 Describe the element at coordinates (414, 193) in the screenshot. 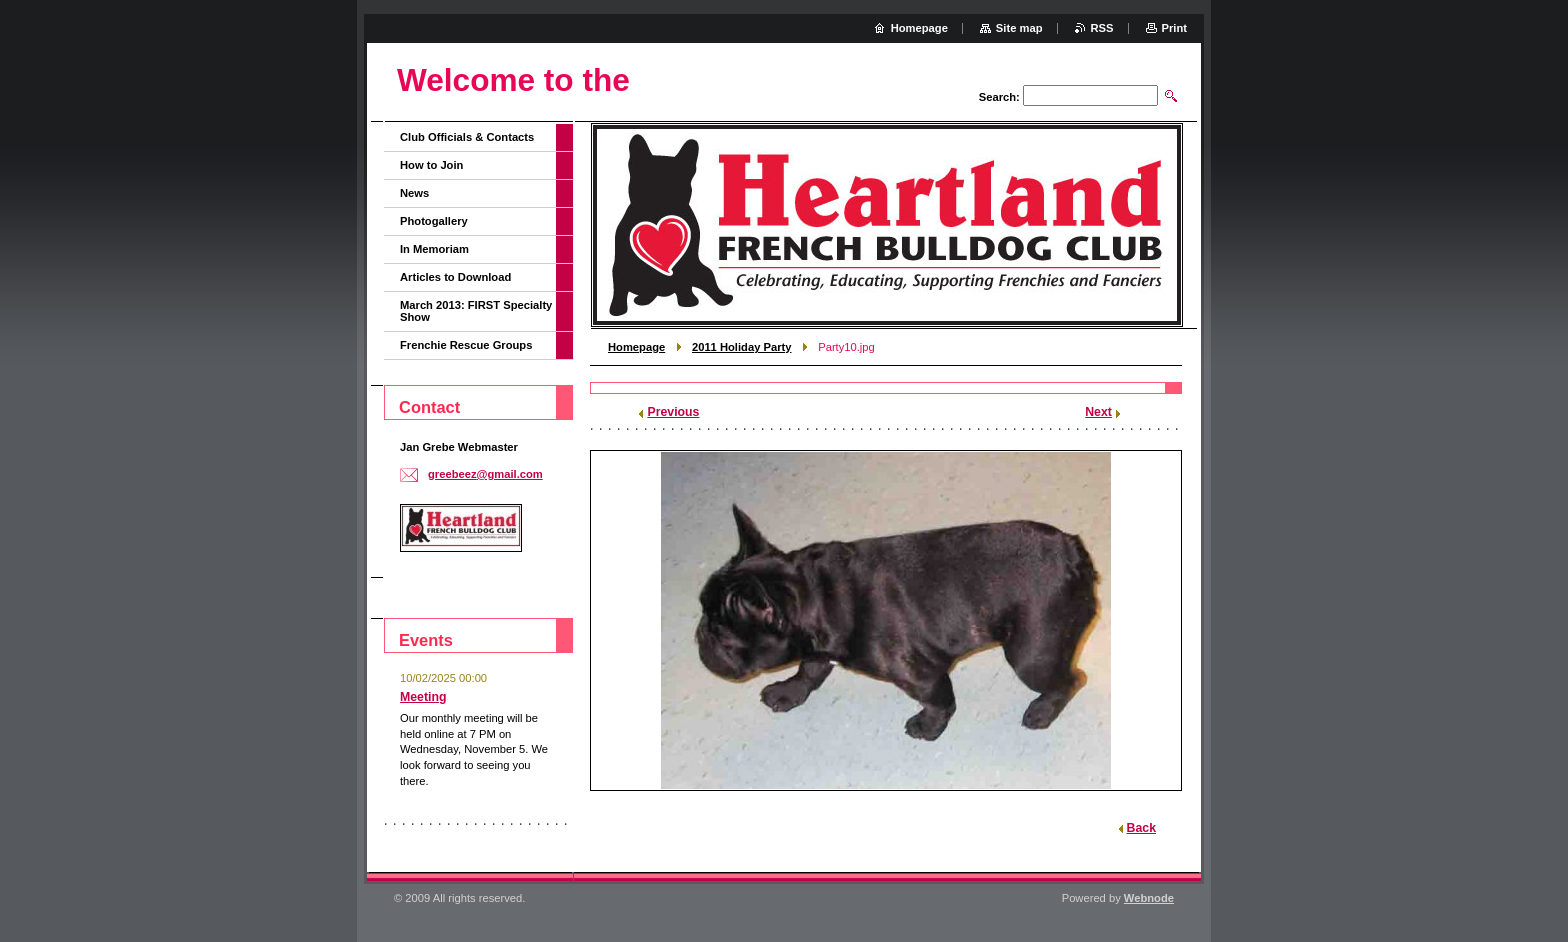

I see `News` at that location.